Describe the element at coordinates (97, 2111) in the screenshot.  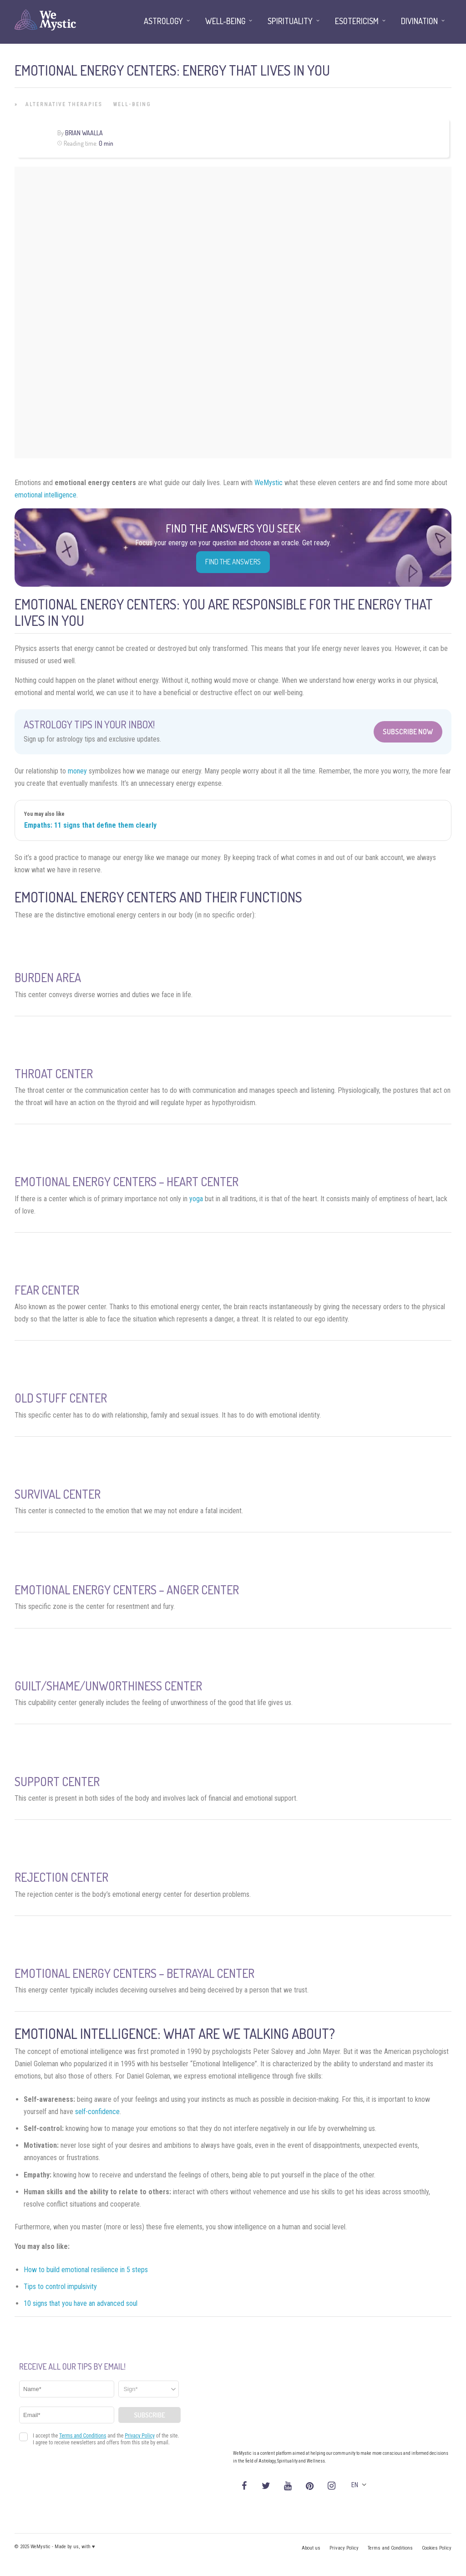
I see `self-confidence` at that location.